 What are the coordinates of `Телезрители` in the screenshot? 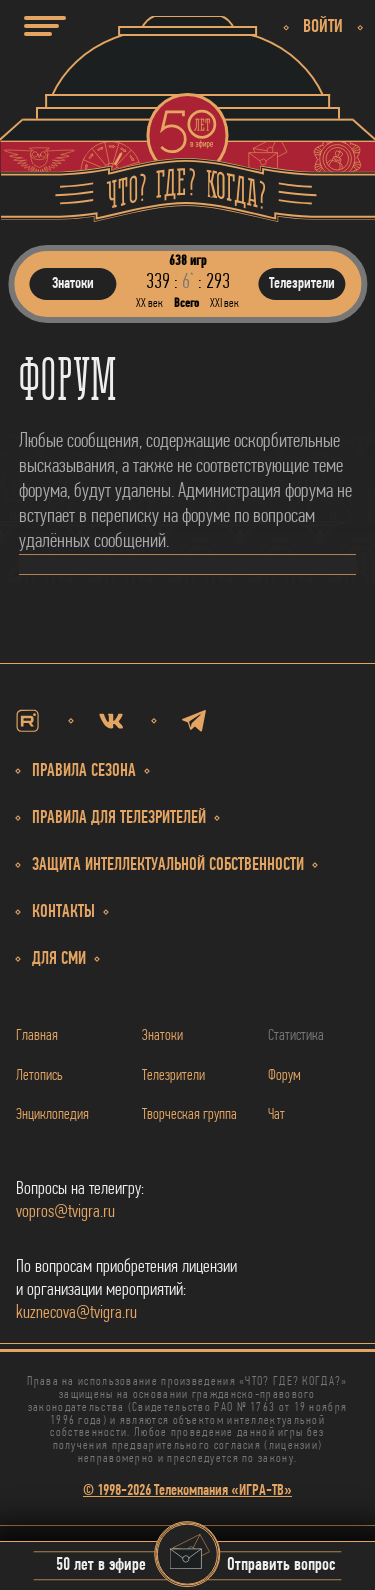 It's located at (173, 1076).